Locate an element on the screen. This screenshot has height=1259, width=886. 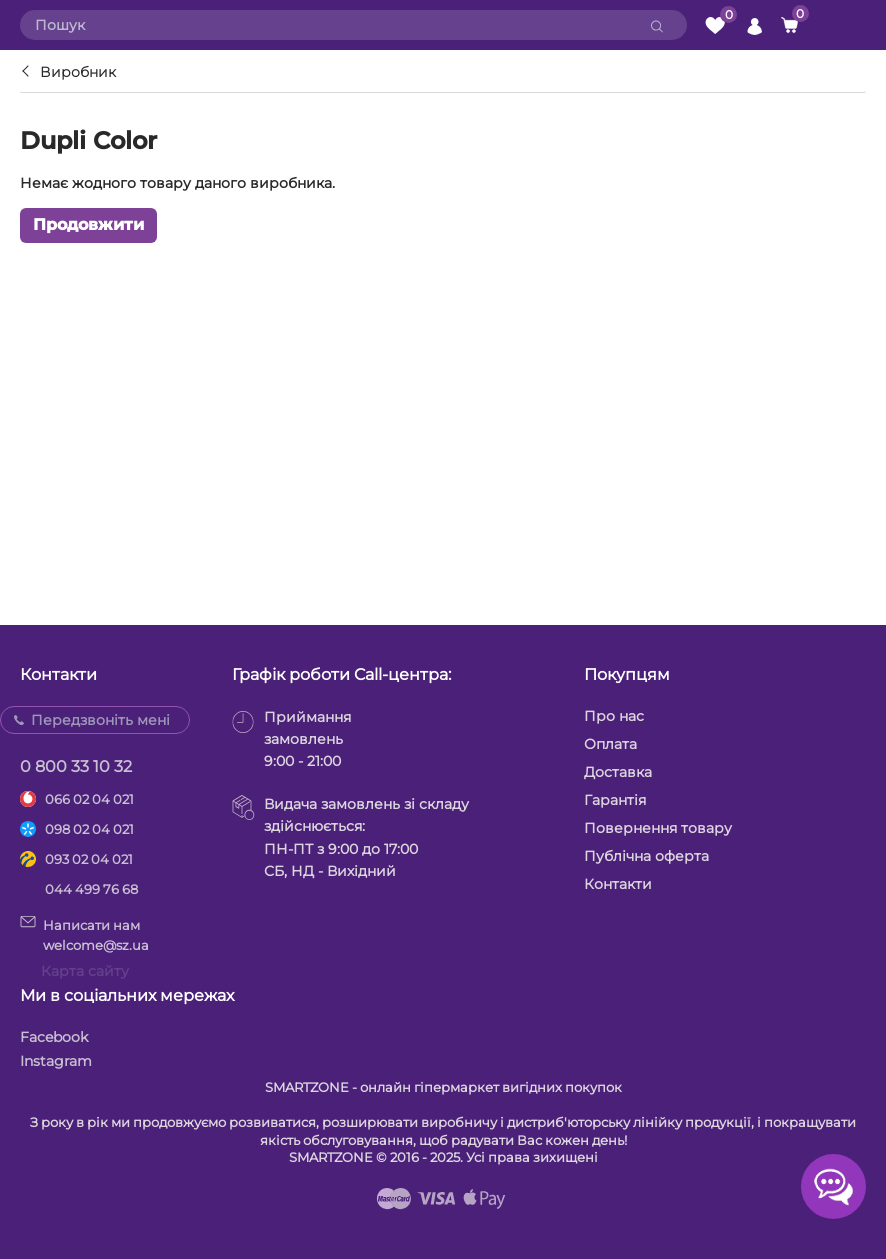
Карта сайту is located at coordinates (85, 971).